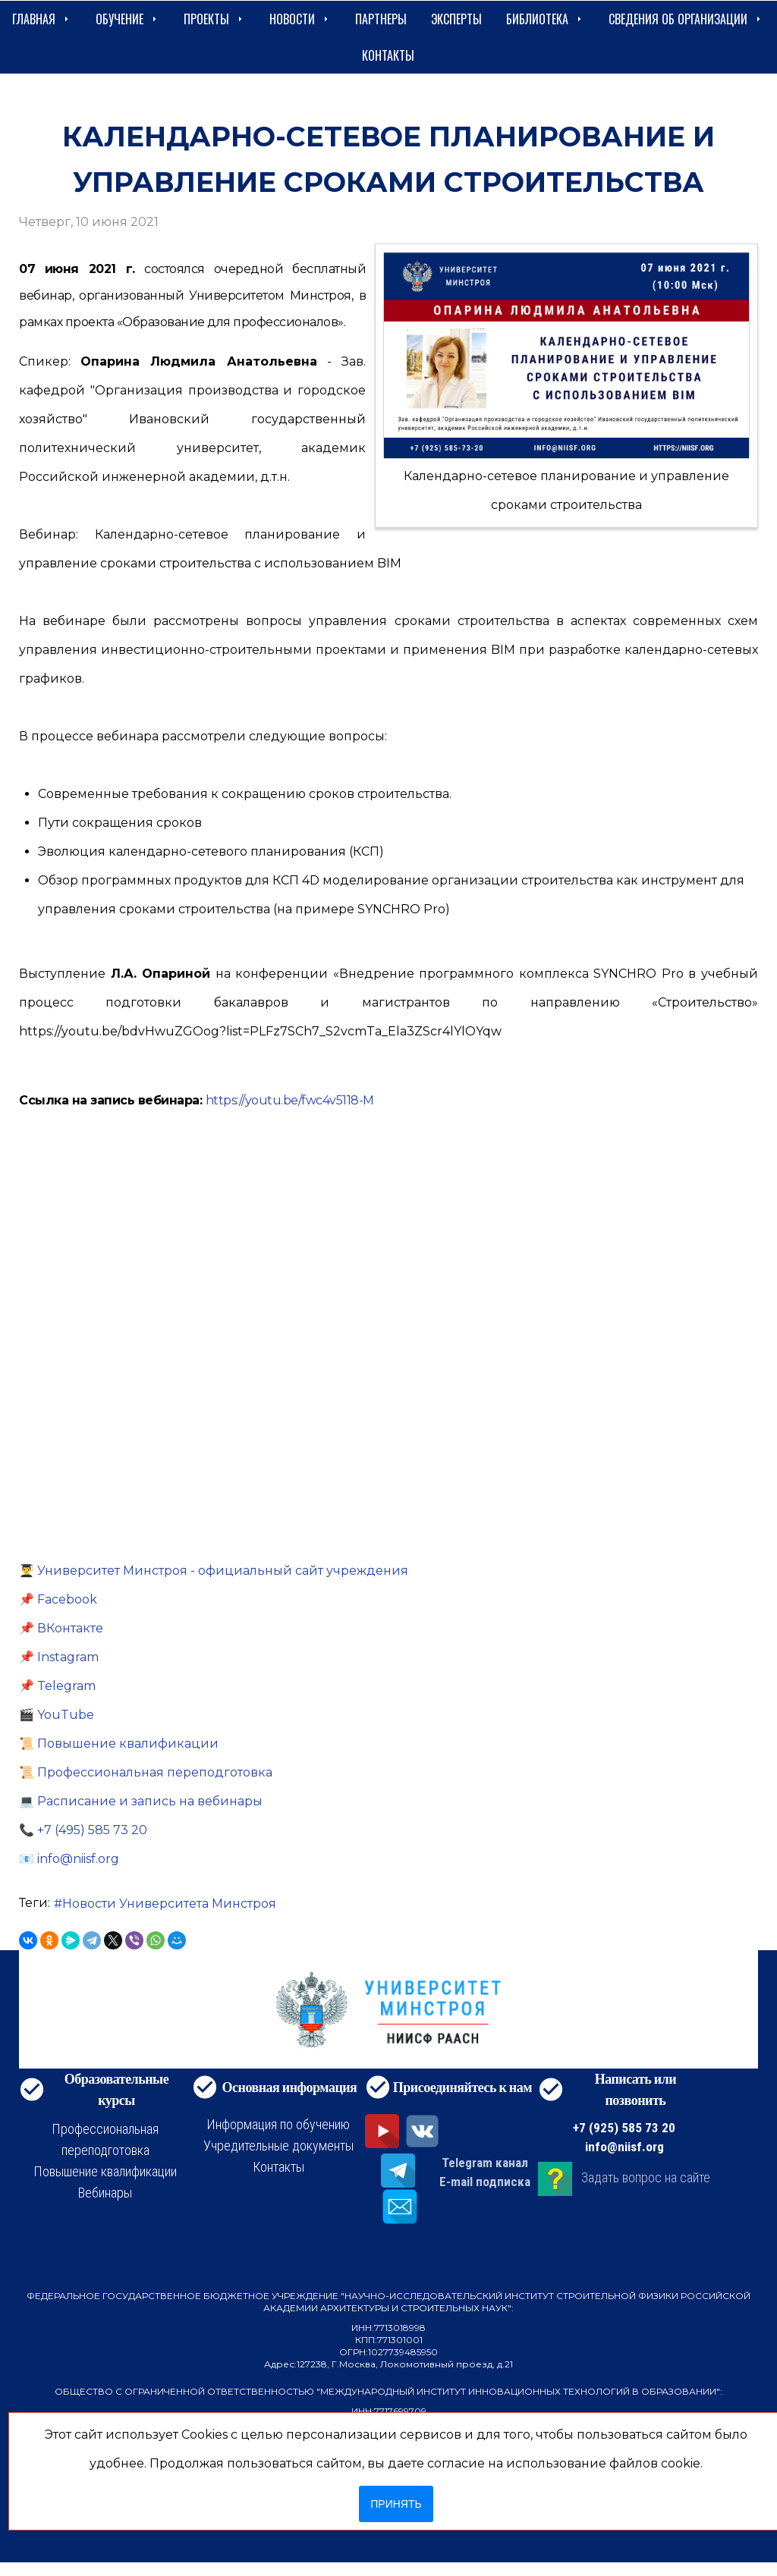 This screenshot has height=2576, width=777. Describe the element at coordinates (395, 2504) in the screenshot. I see `Принять` at that location.